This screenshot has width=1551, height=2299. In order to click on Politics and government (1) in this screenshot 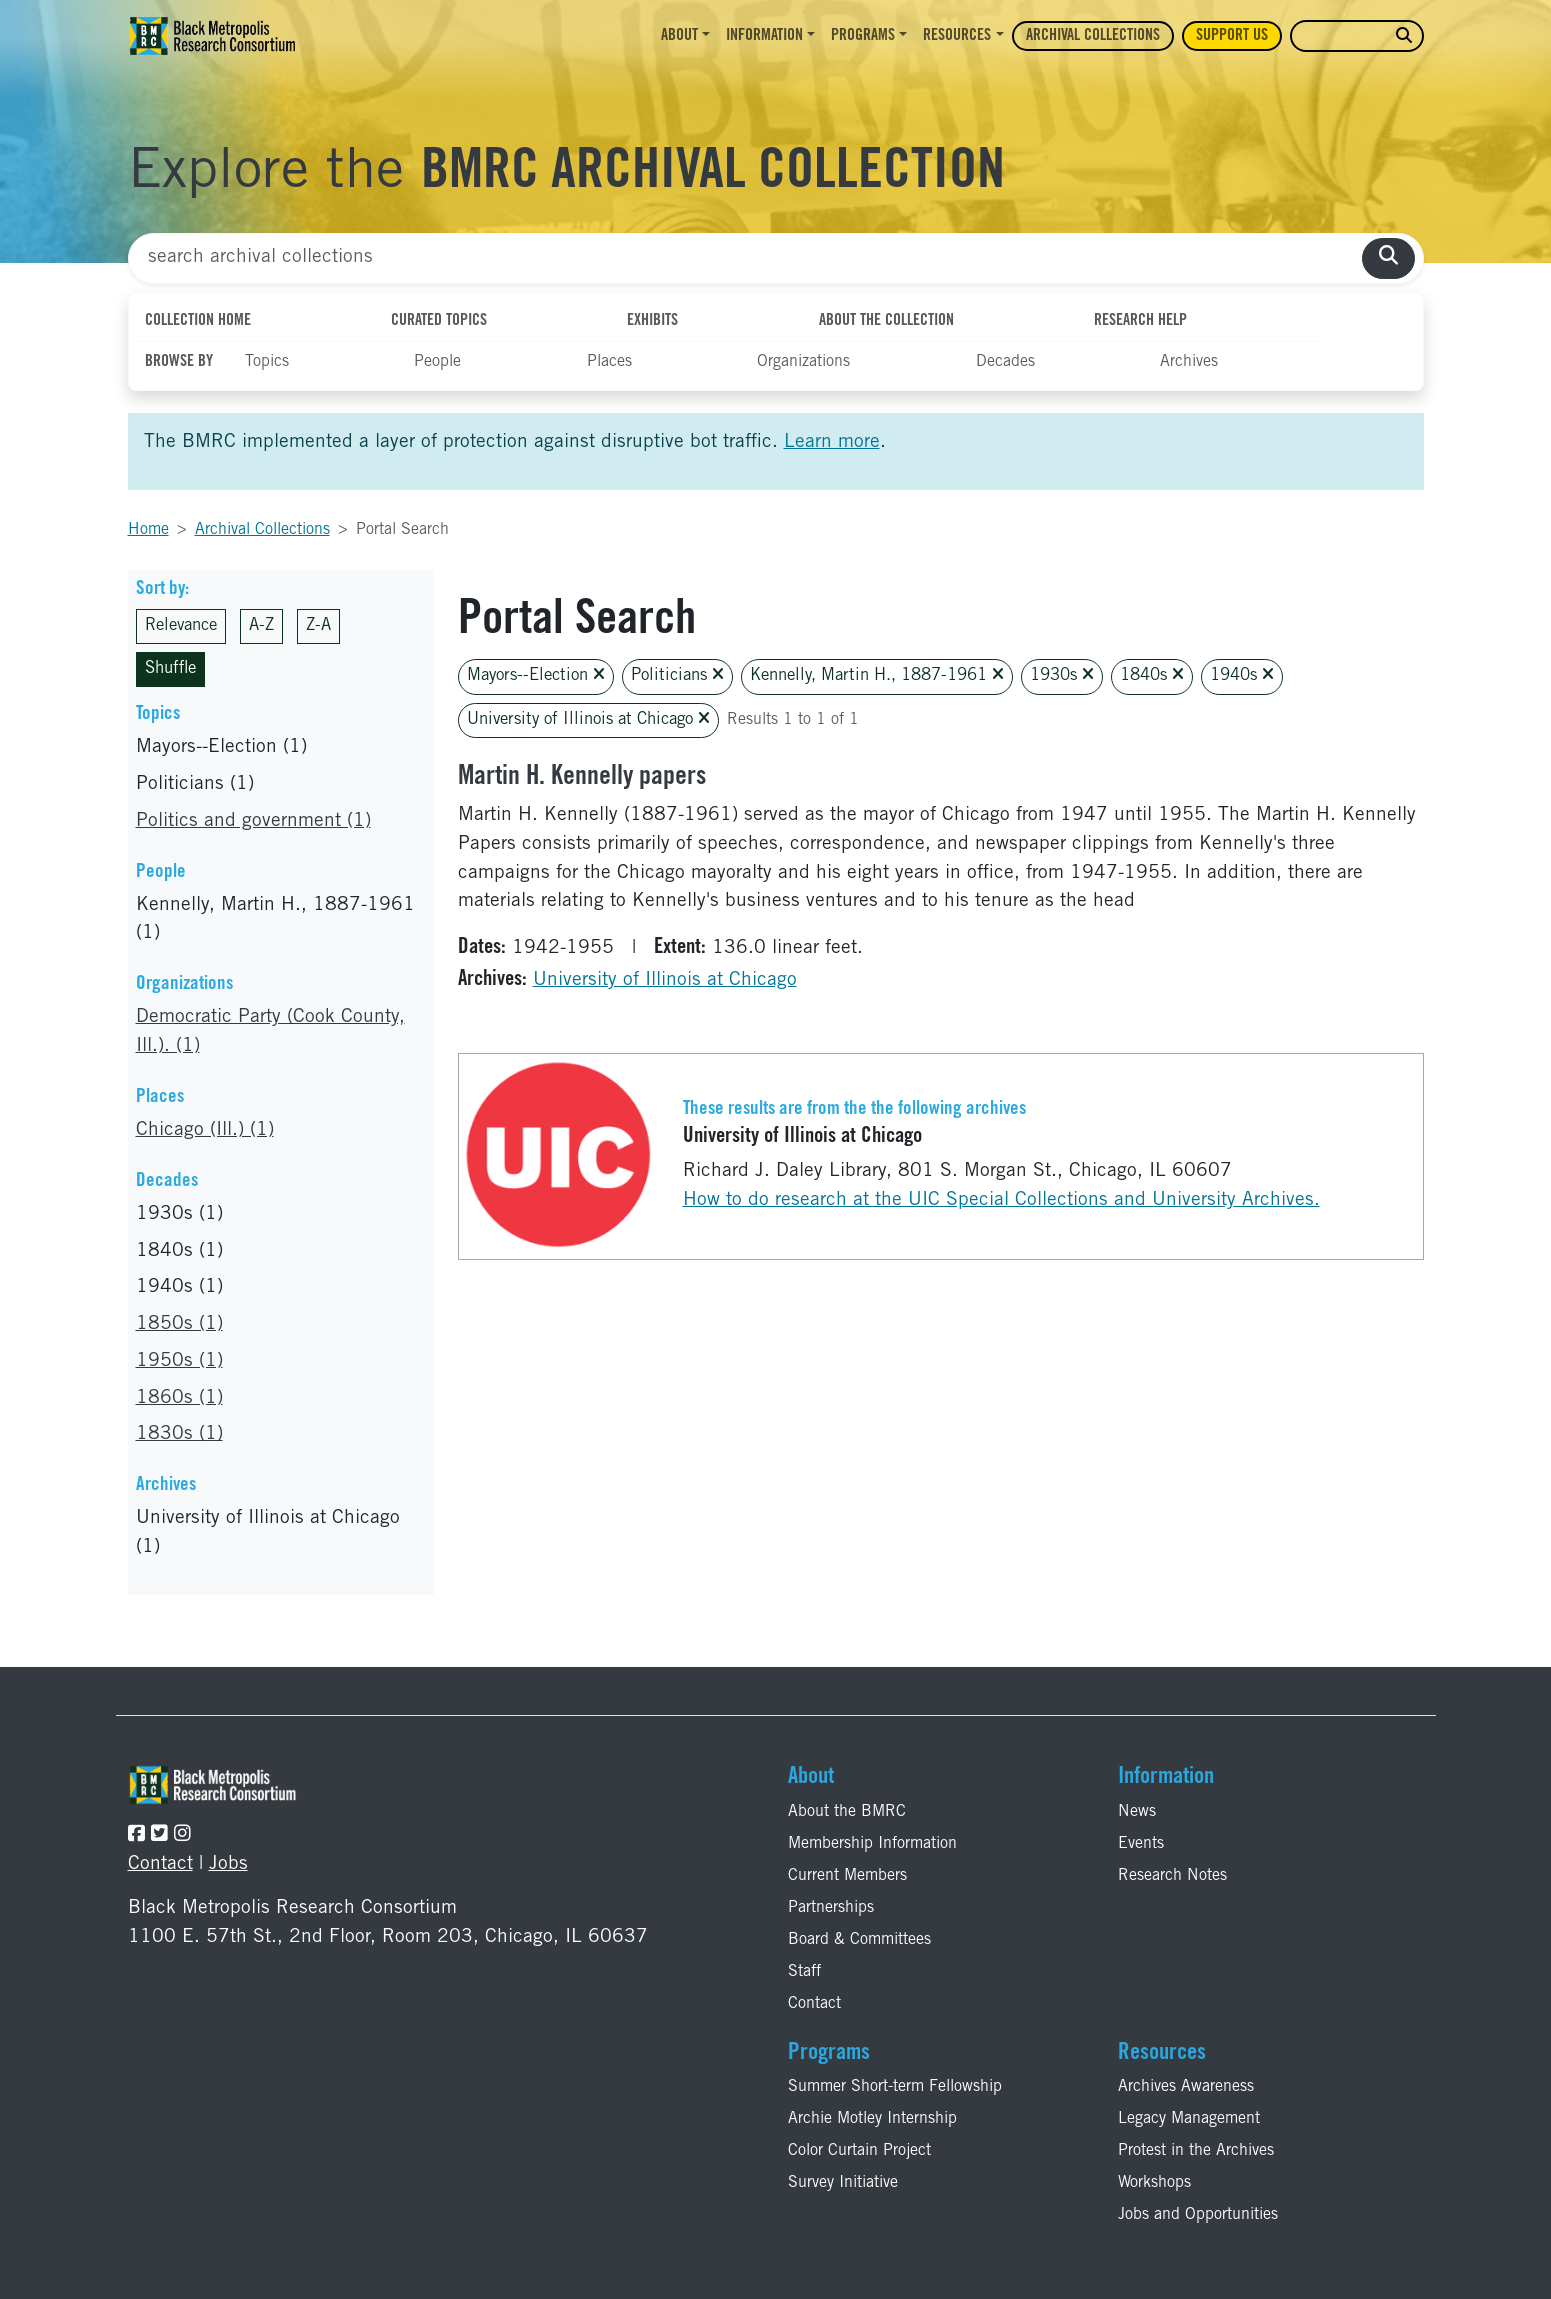, I will do `click(253, 821)`.